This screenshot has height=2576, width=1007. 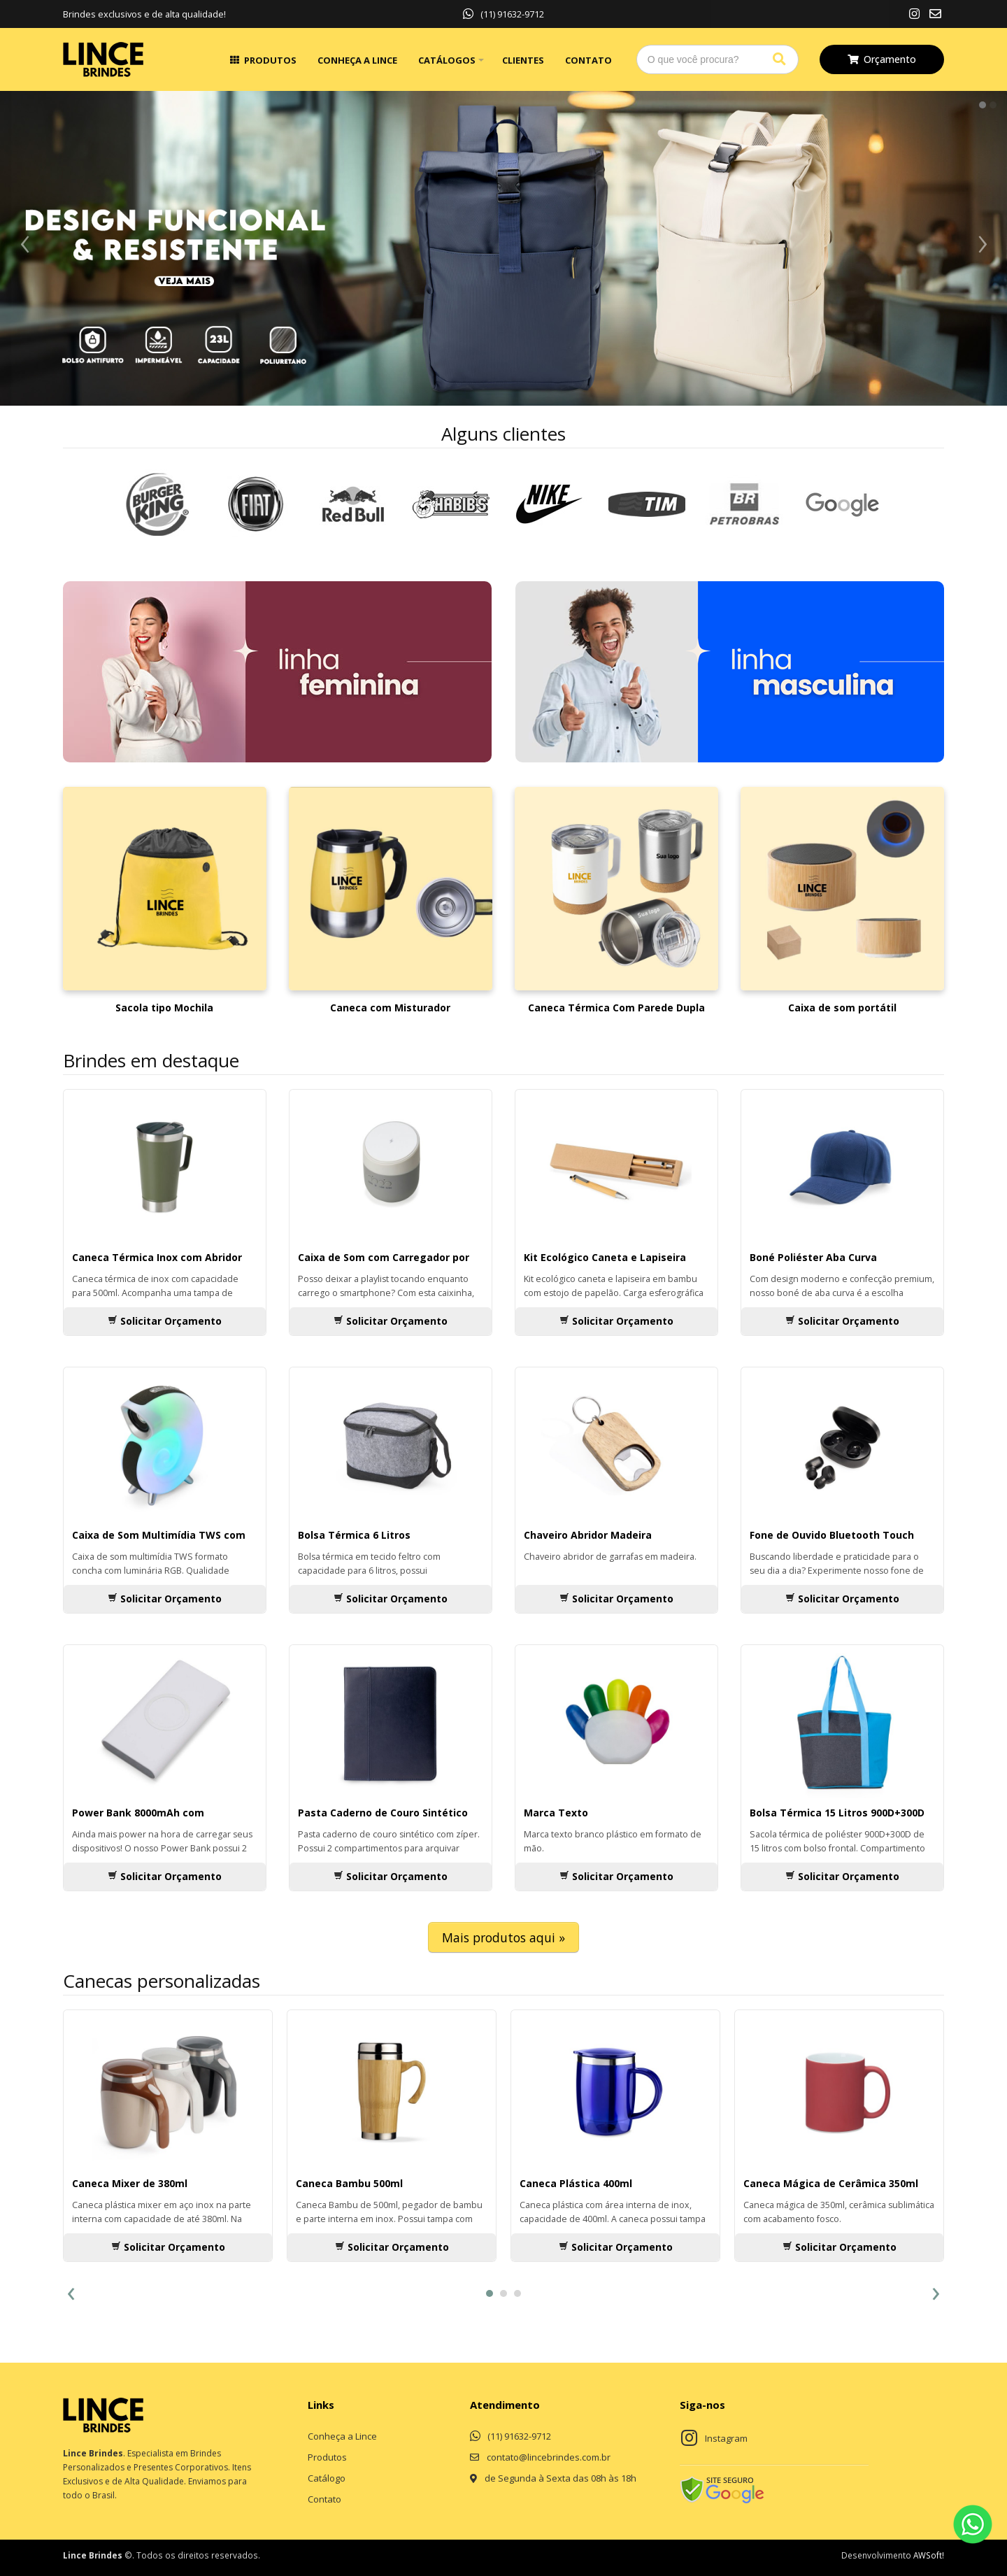 What do you see at coordinates (129, 2183) in the screenshot?
I see `Caneca Mixer de 380ml` at bounding box center [129, 2183].